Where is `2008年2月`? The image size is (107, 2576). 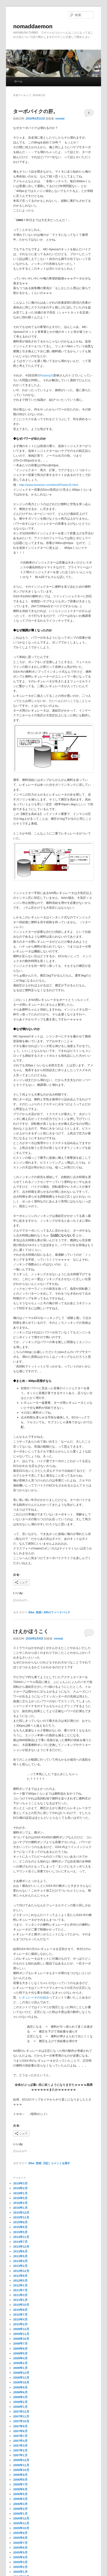
2008年2月 is located at coordinates (20, 2402).